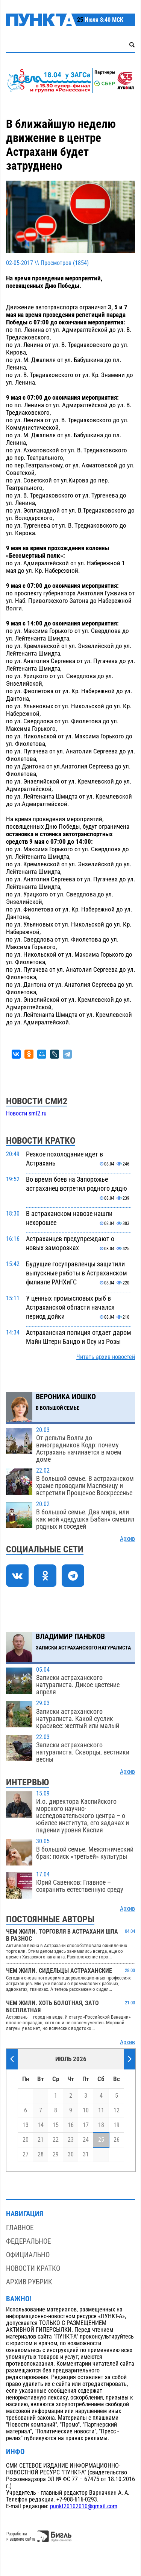  What do you see at coordinates (101, 2139) in the screenshot?
I see `25` at bounding box center [101, 2139].